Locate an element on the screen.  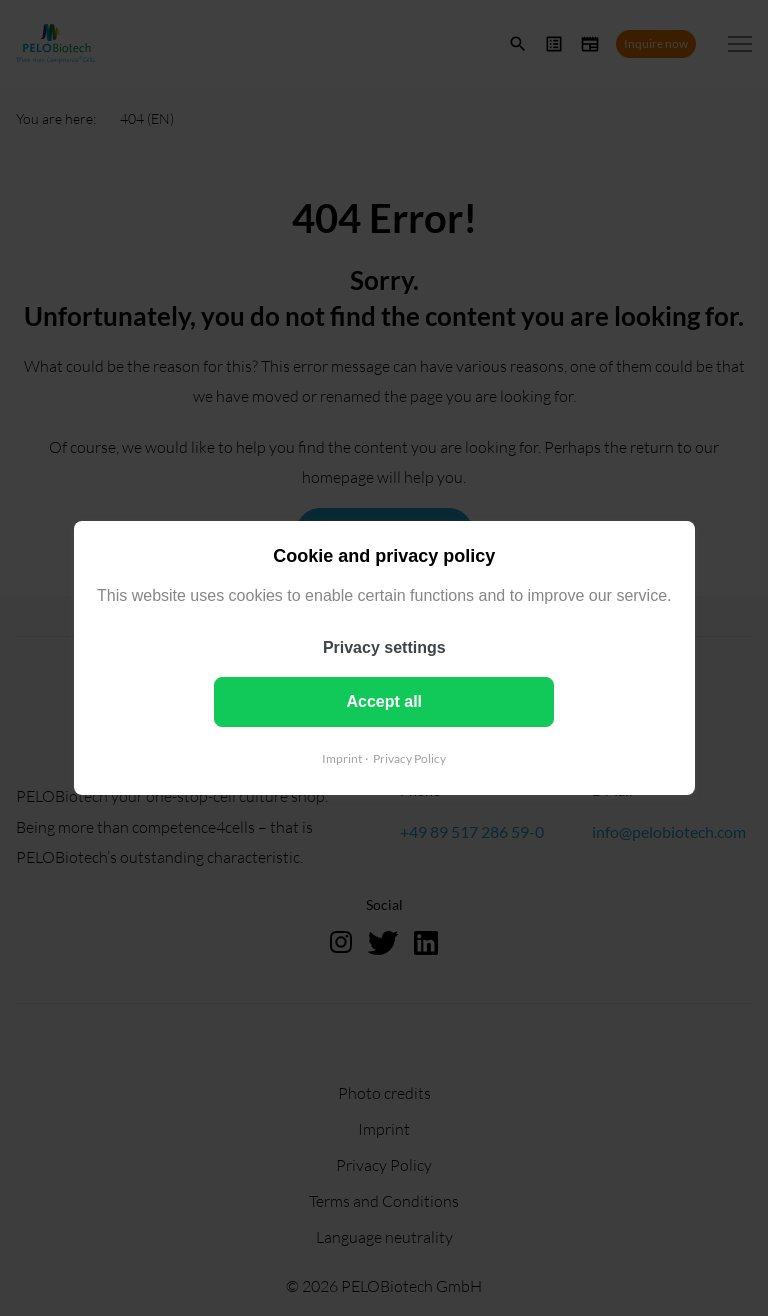
Privacy Policy is located at coordinates (409, 758).